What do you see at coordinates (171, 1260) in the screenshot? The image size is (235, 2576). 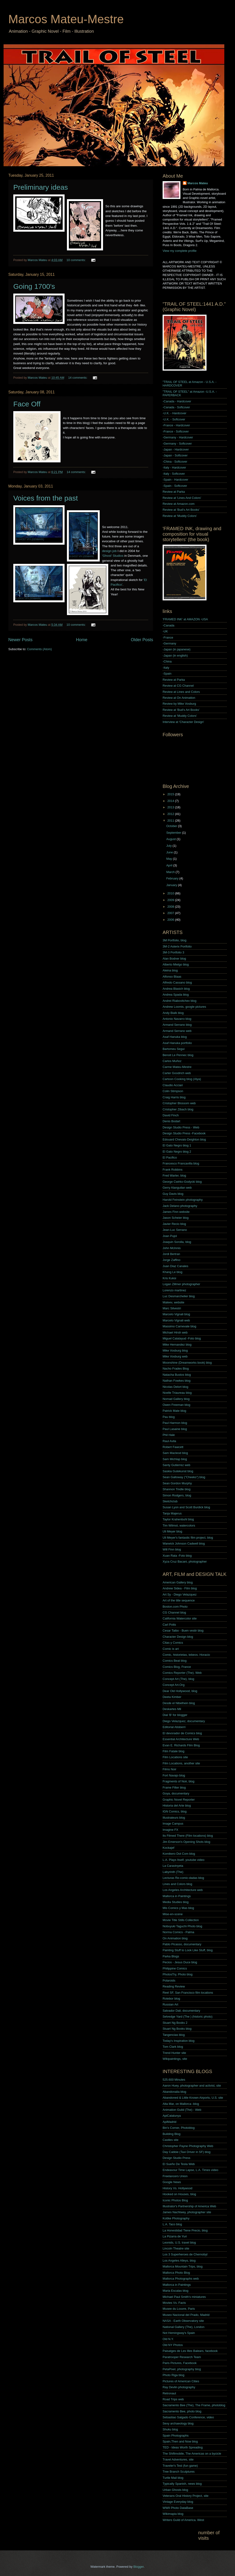 I see `Jorge Zaffino` at bounding box center [171, 1260].